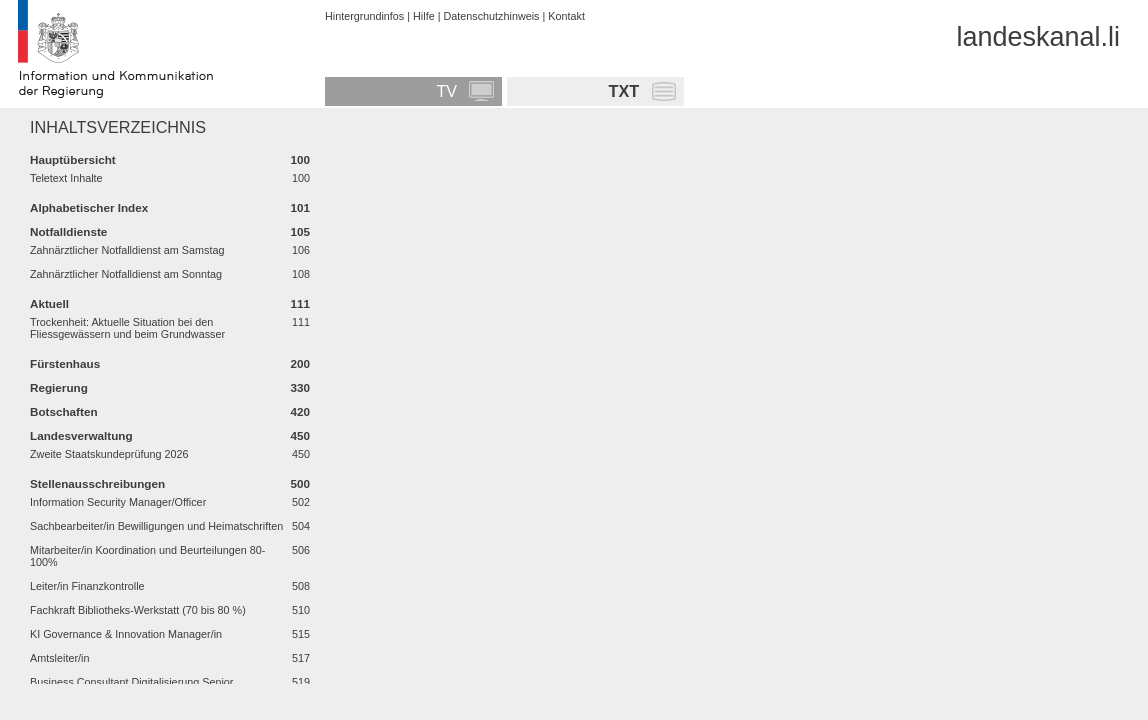 The height and width of the screenshot is (720, 1148). I want to click on Alphabetischer Index, so click(89, 207).